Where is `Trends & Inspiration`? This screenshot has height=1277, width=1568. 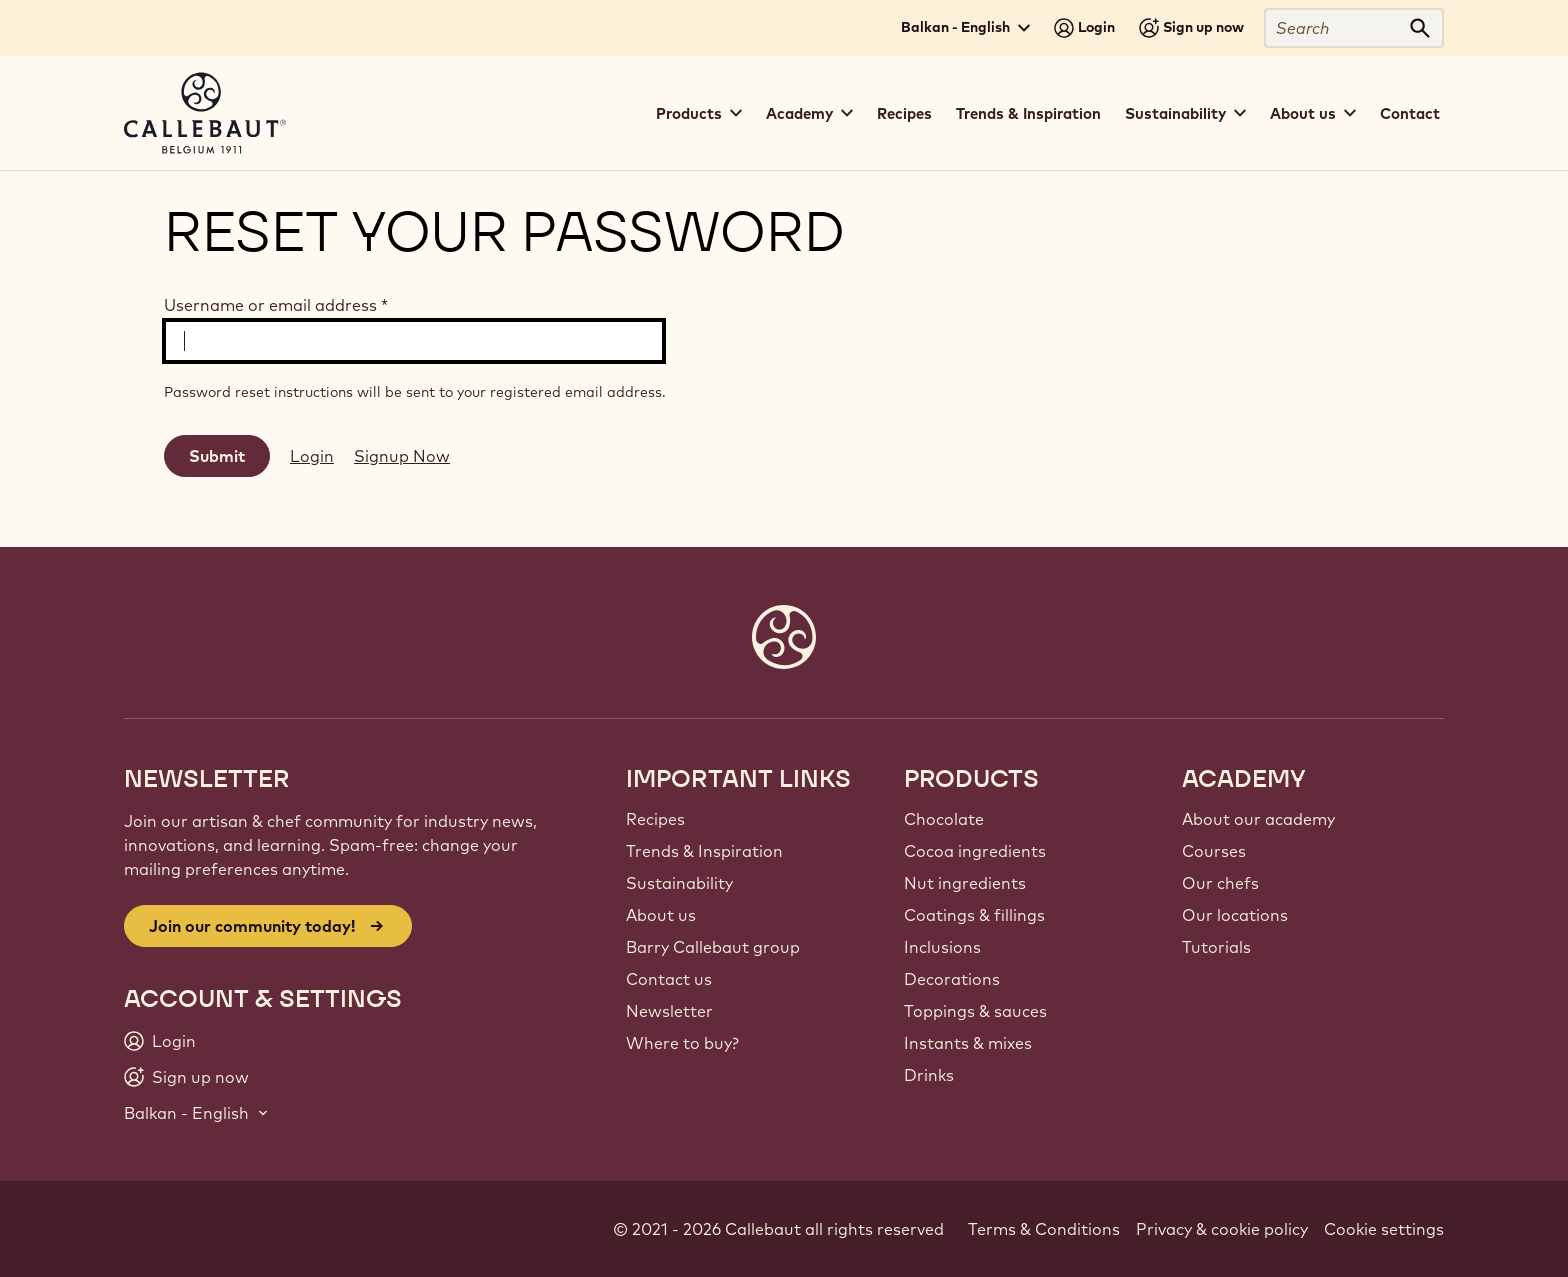
Trends & Inspiration is located at coordinates (1028, 113).